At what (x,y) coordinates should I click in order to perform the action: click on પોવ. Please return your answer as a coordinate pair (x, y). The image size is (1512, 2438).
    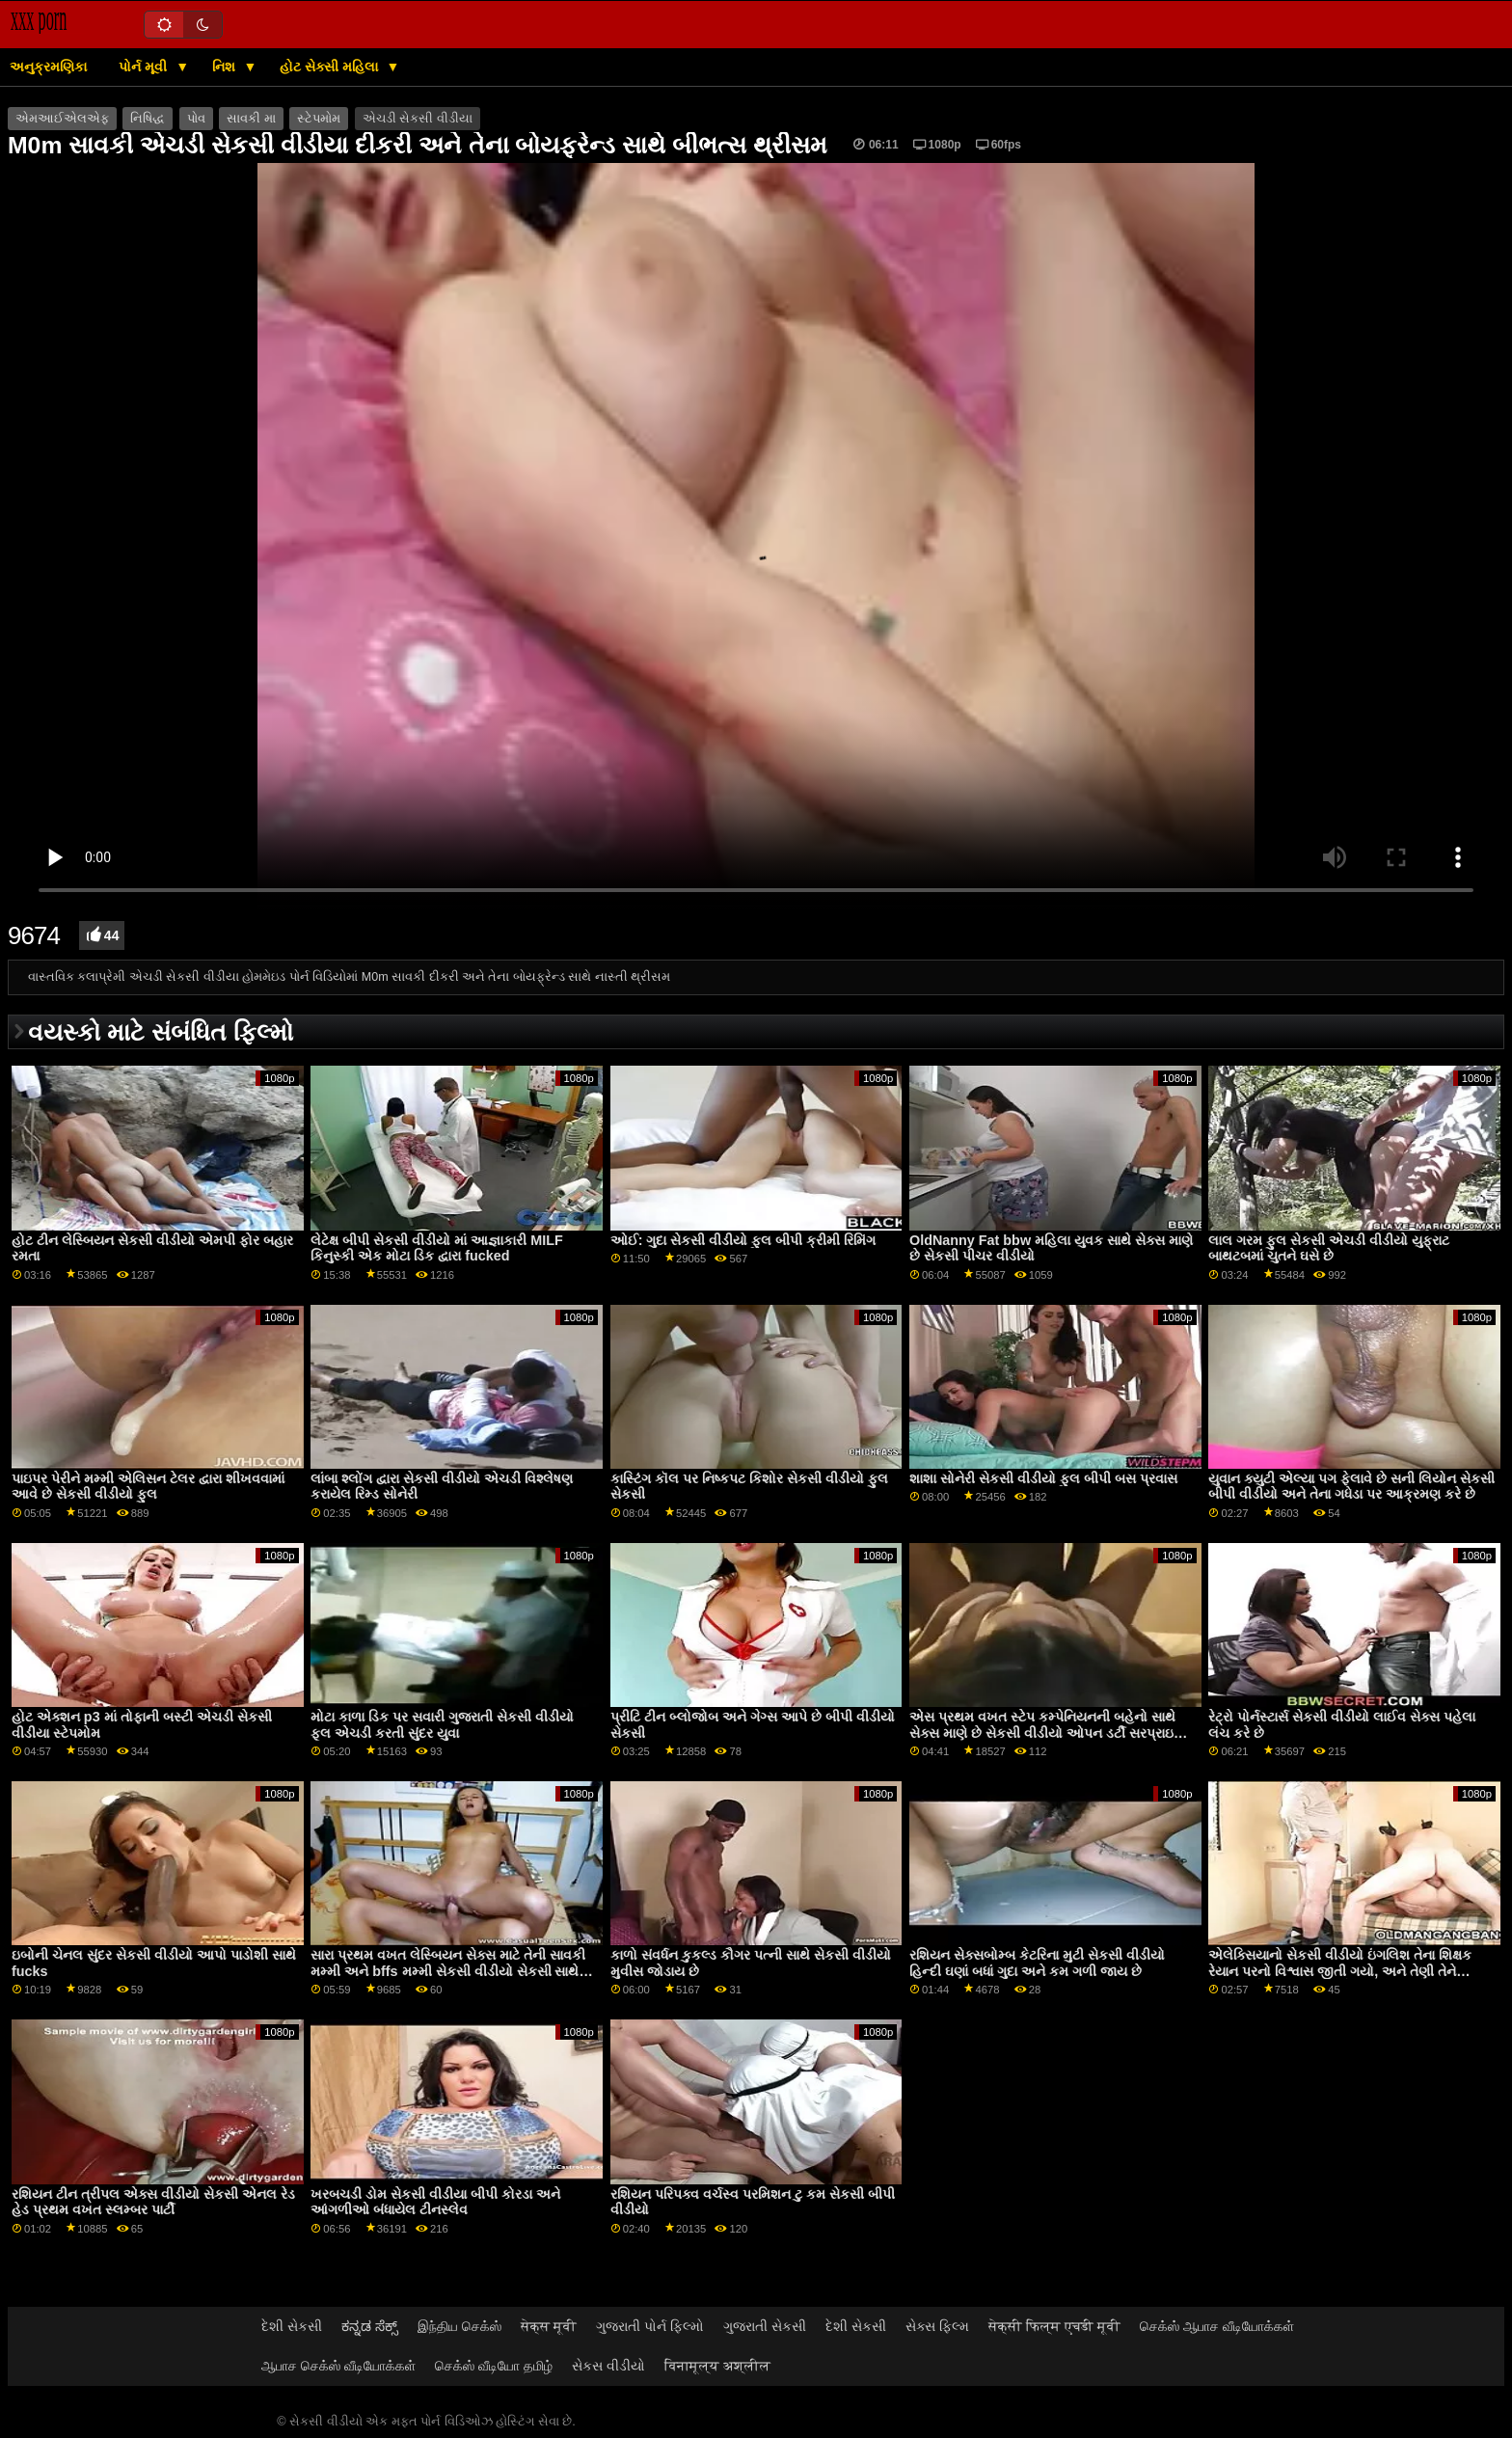
    Looking at the image, I should click on (196, 118).